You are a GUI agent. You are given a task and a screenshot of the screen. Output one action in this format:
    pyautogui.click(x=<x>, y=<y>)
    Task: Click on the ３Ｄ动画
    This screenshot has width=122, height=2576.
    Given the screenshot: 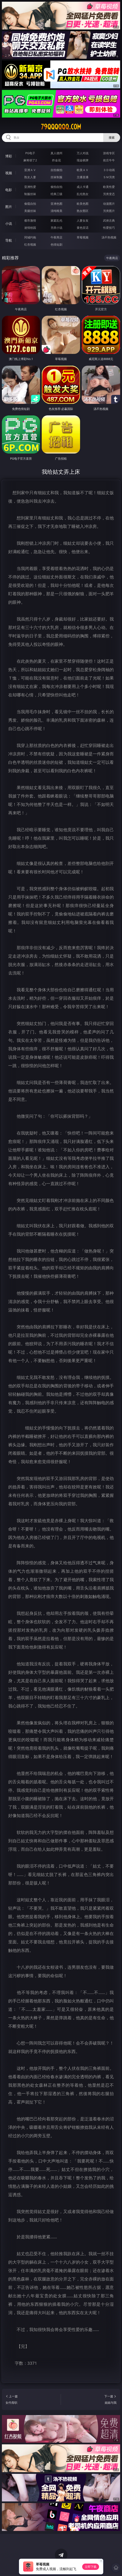 What is the action you would take?
    pyautogui.click(x=109, y=170)
    